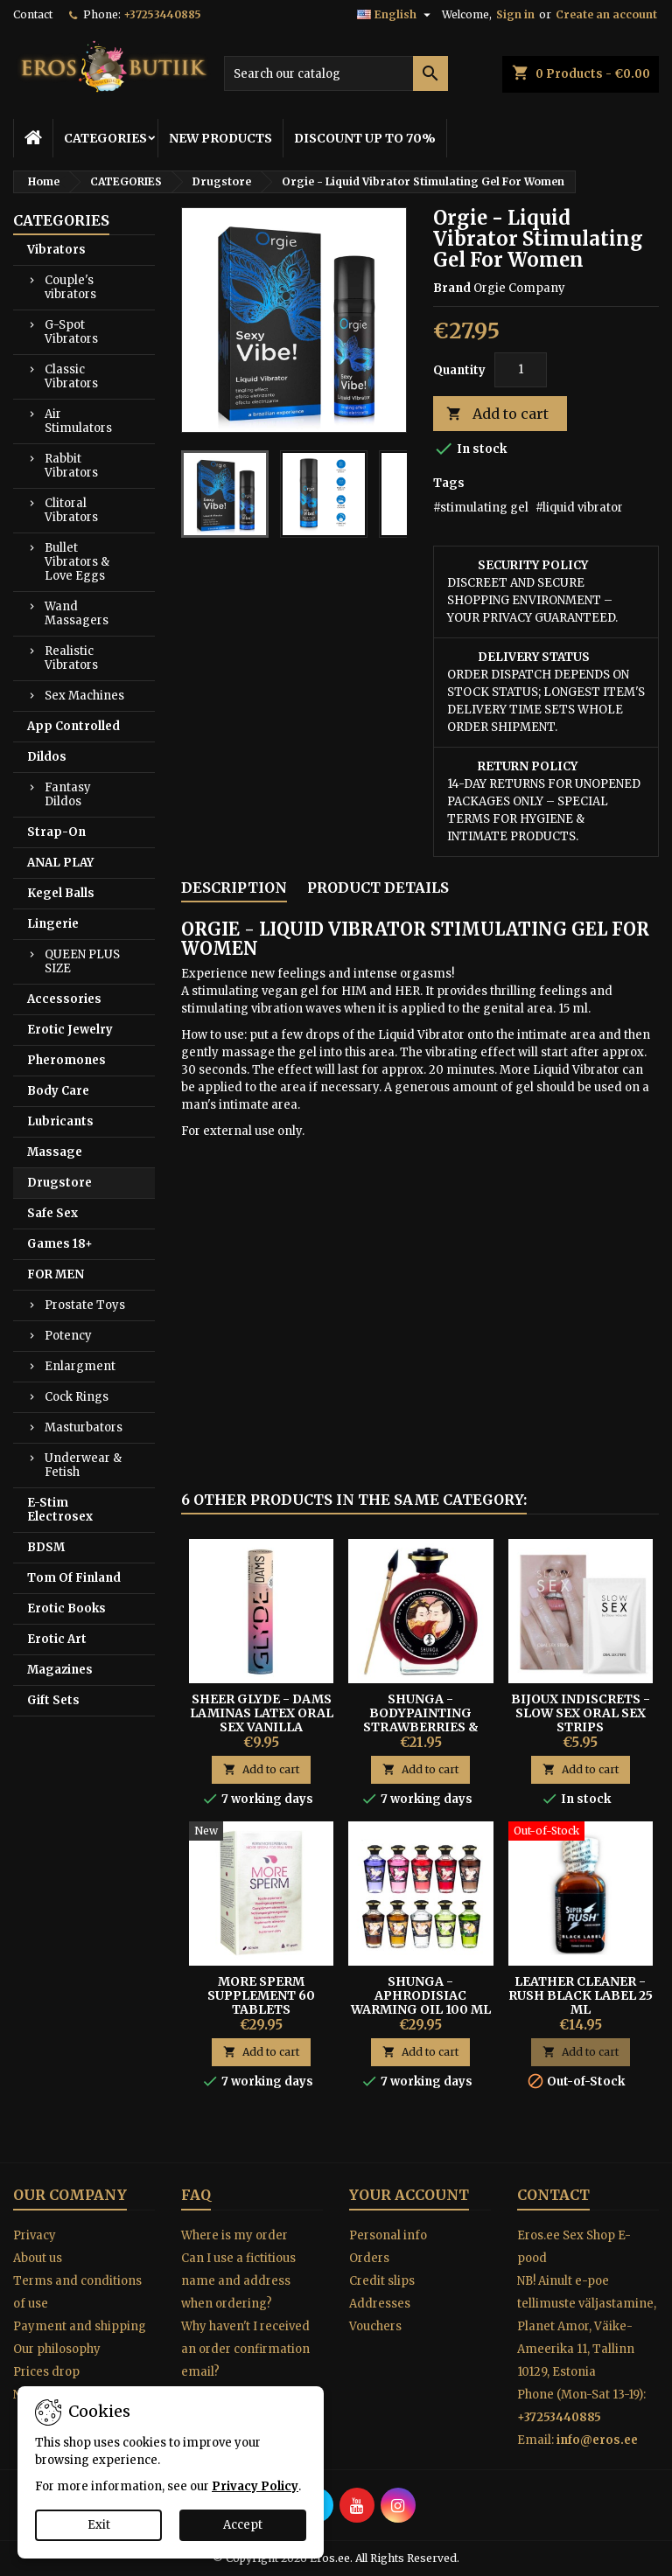 This screenshot has height=2576, width=672. I want to click on Dildos, so click(46, 756).